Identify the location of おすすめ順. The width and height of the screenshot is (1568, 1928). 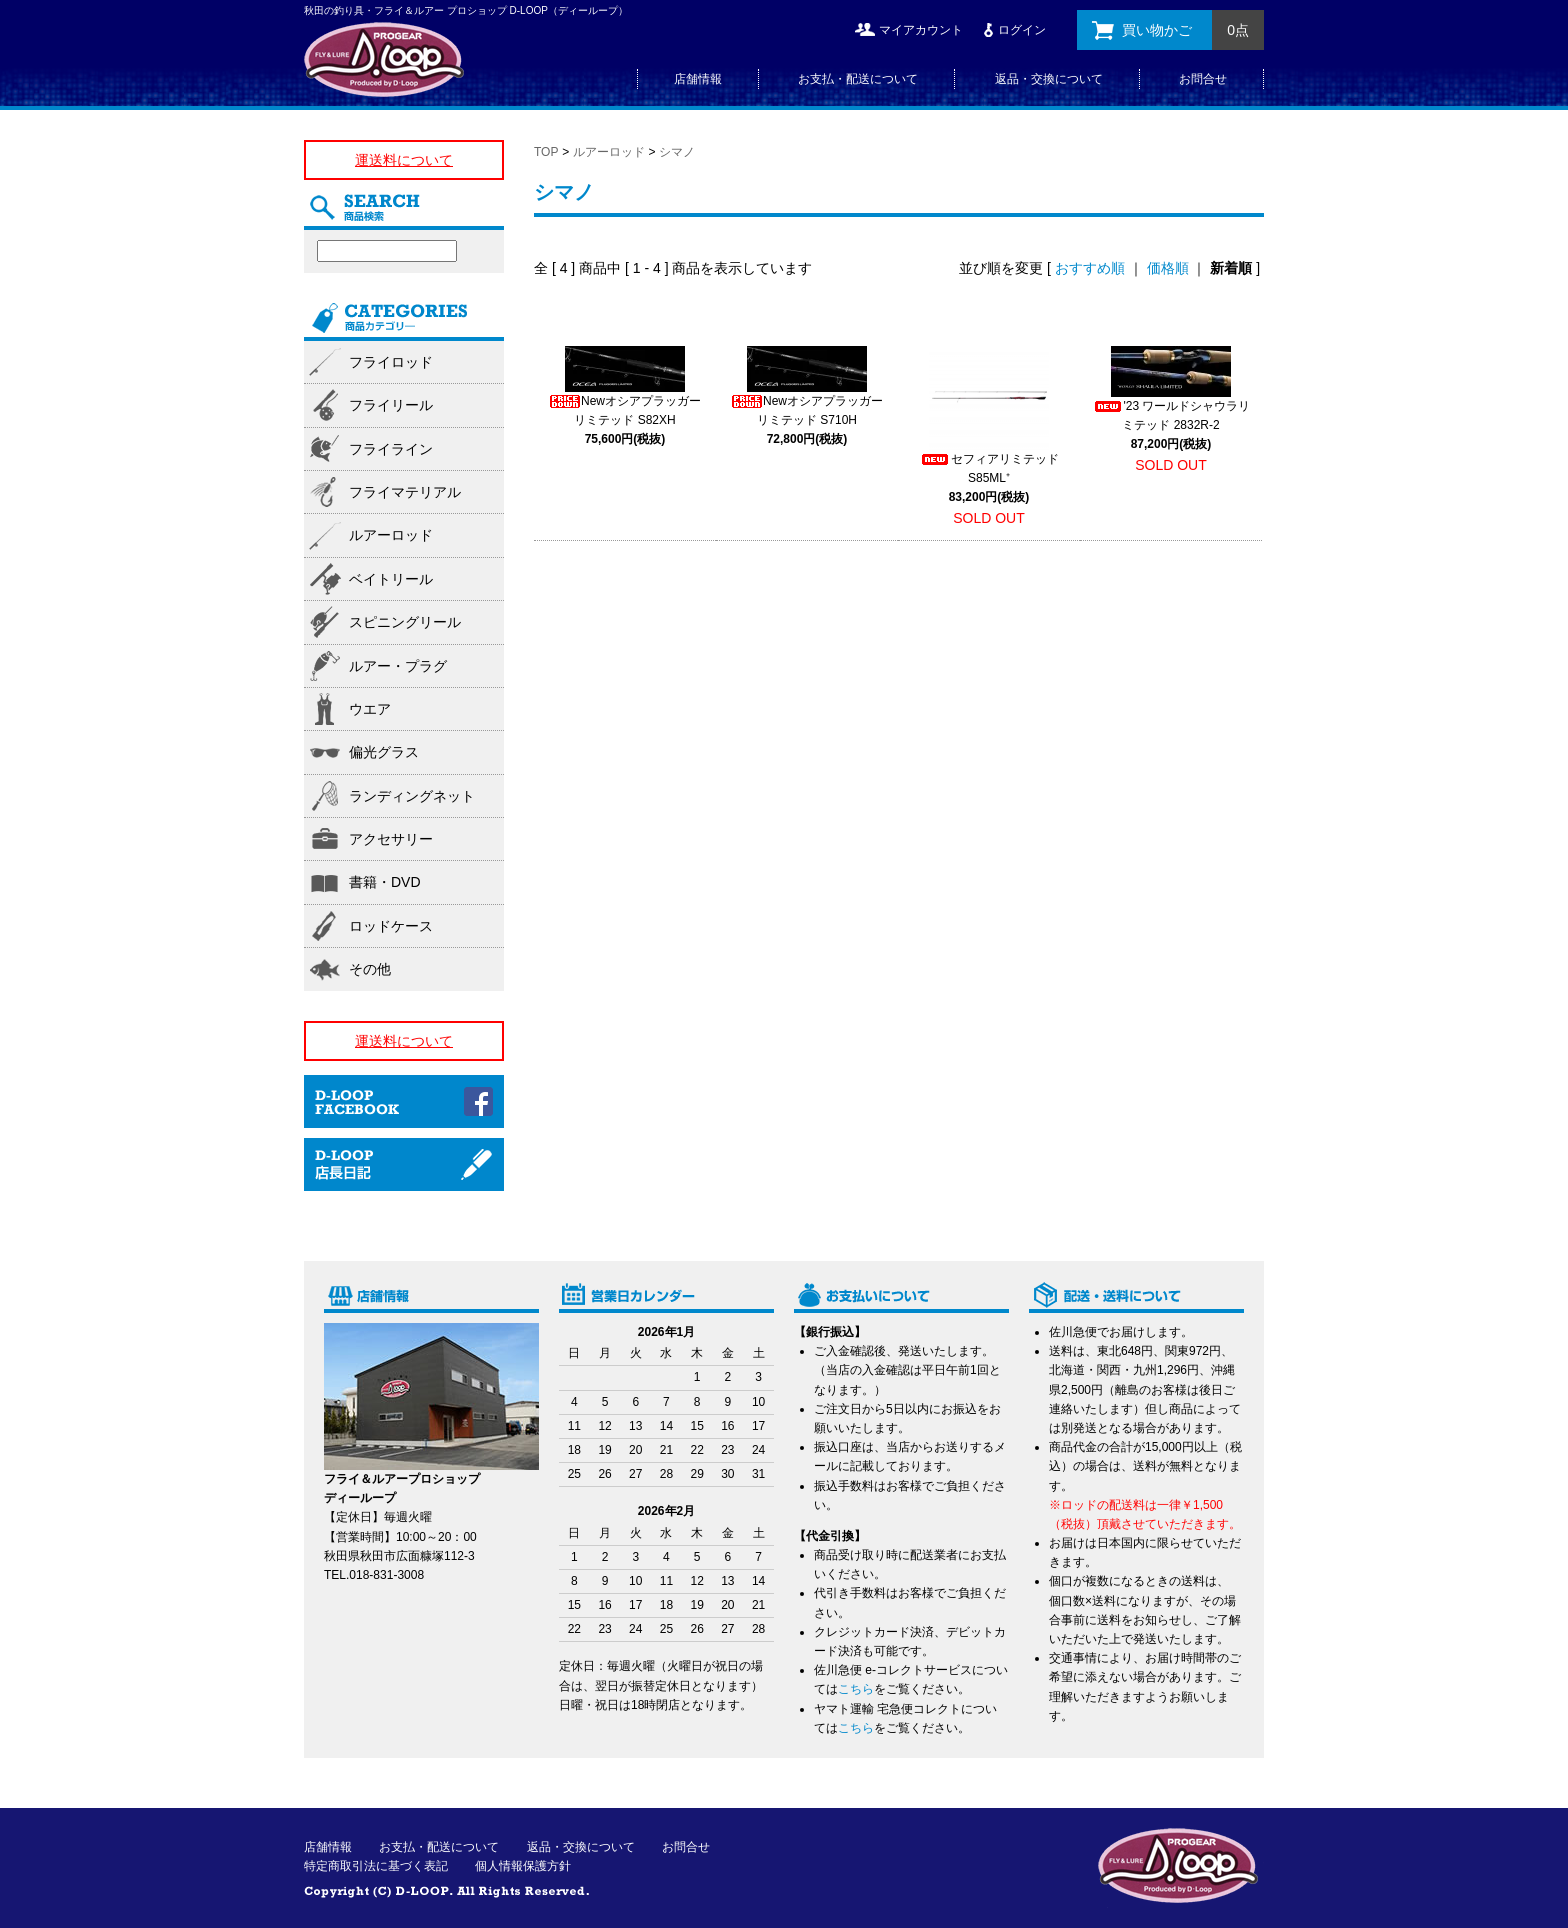
(1090, 268).